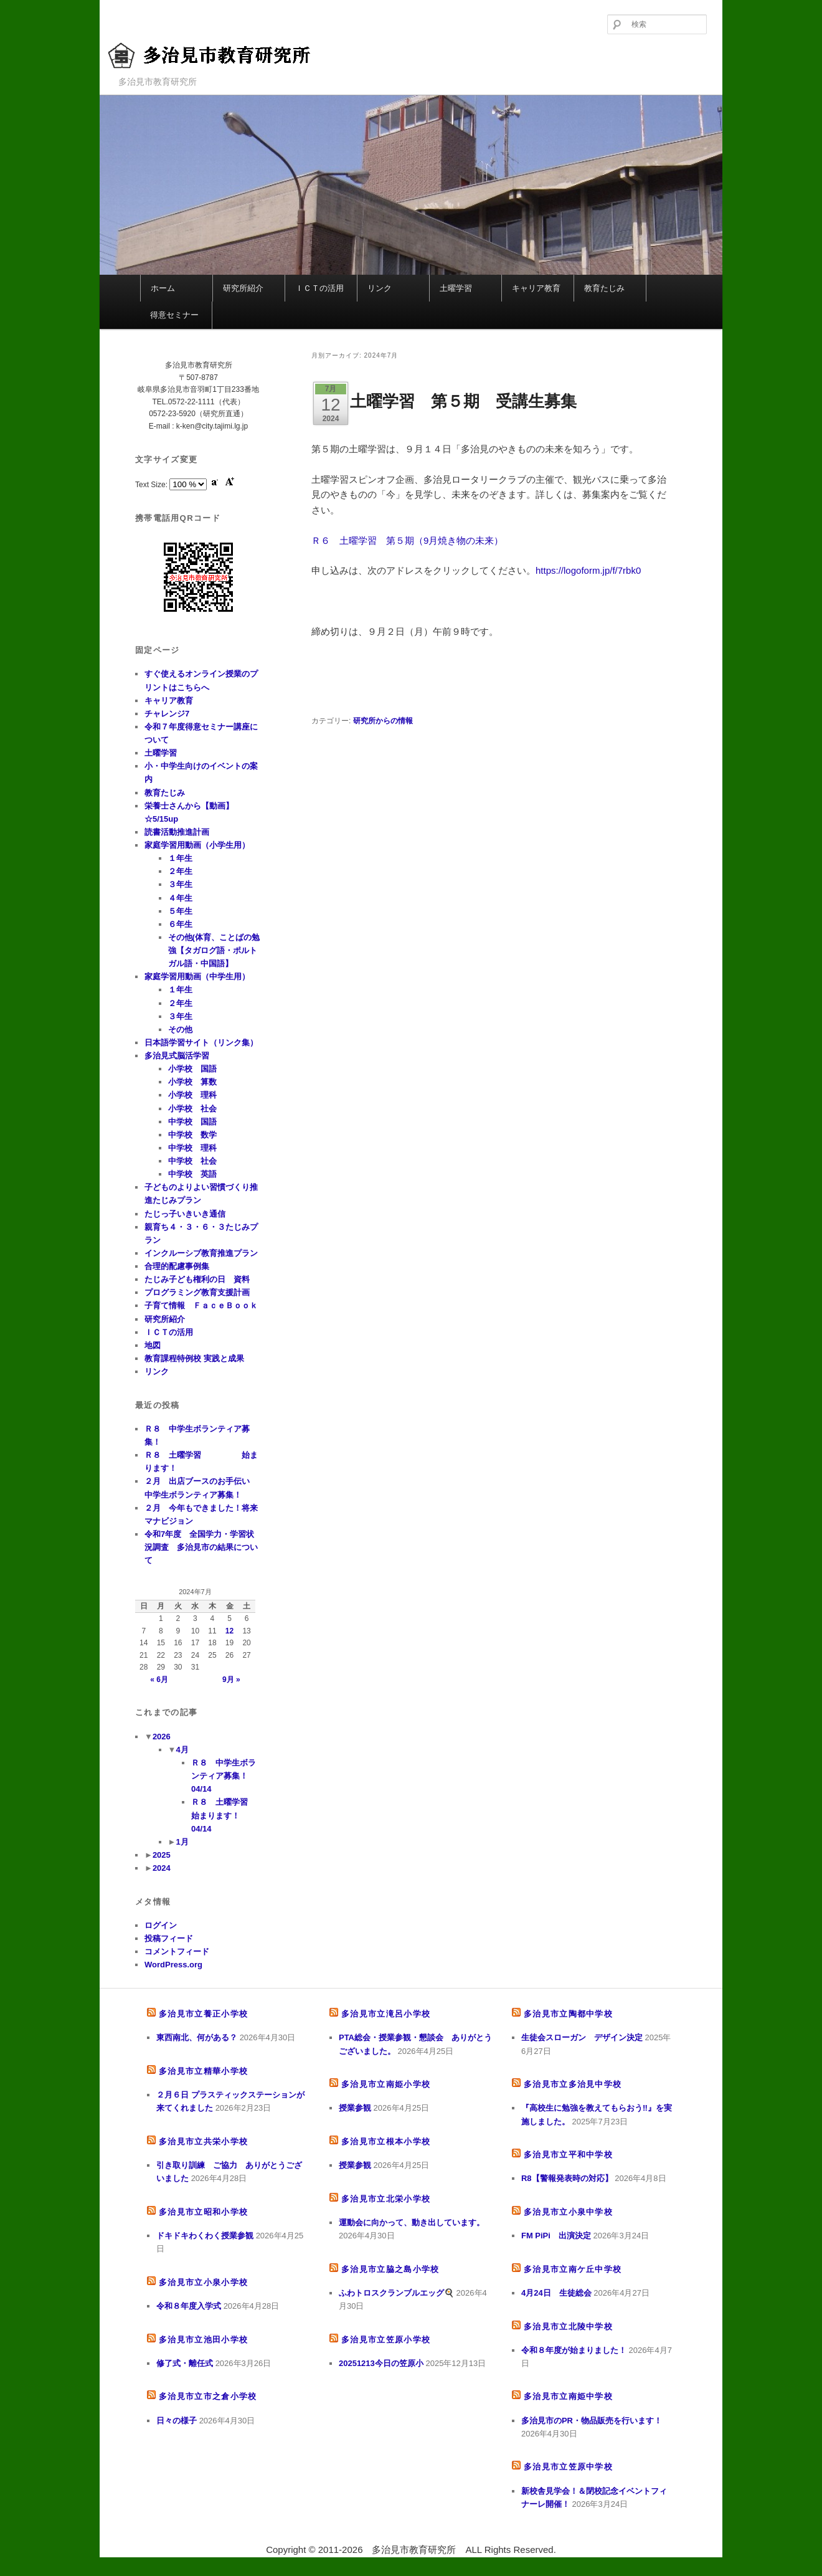 The width and height of the screenshot is (822, 2576). Describe the element at coordinates (456, 288) in the screenshot. I see `土曜学習` at that location.